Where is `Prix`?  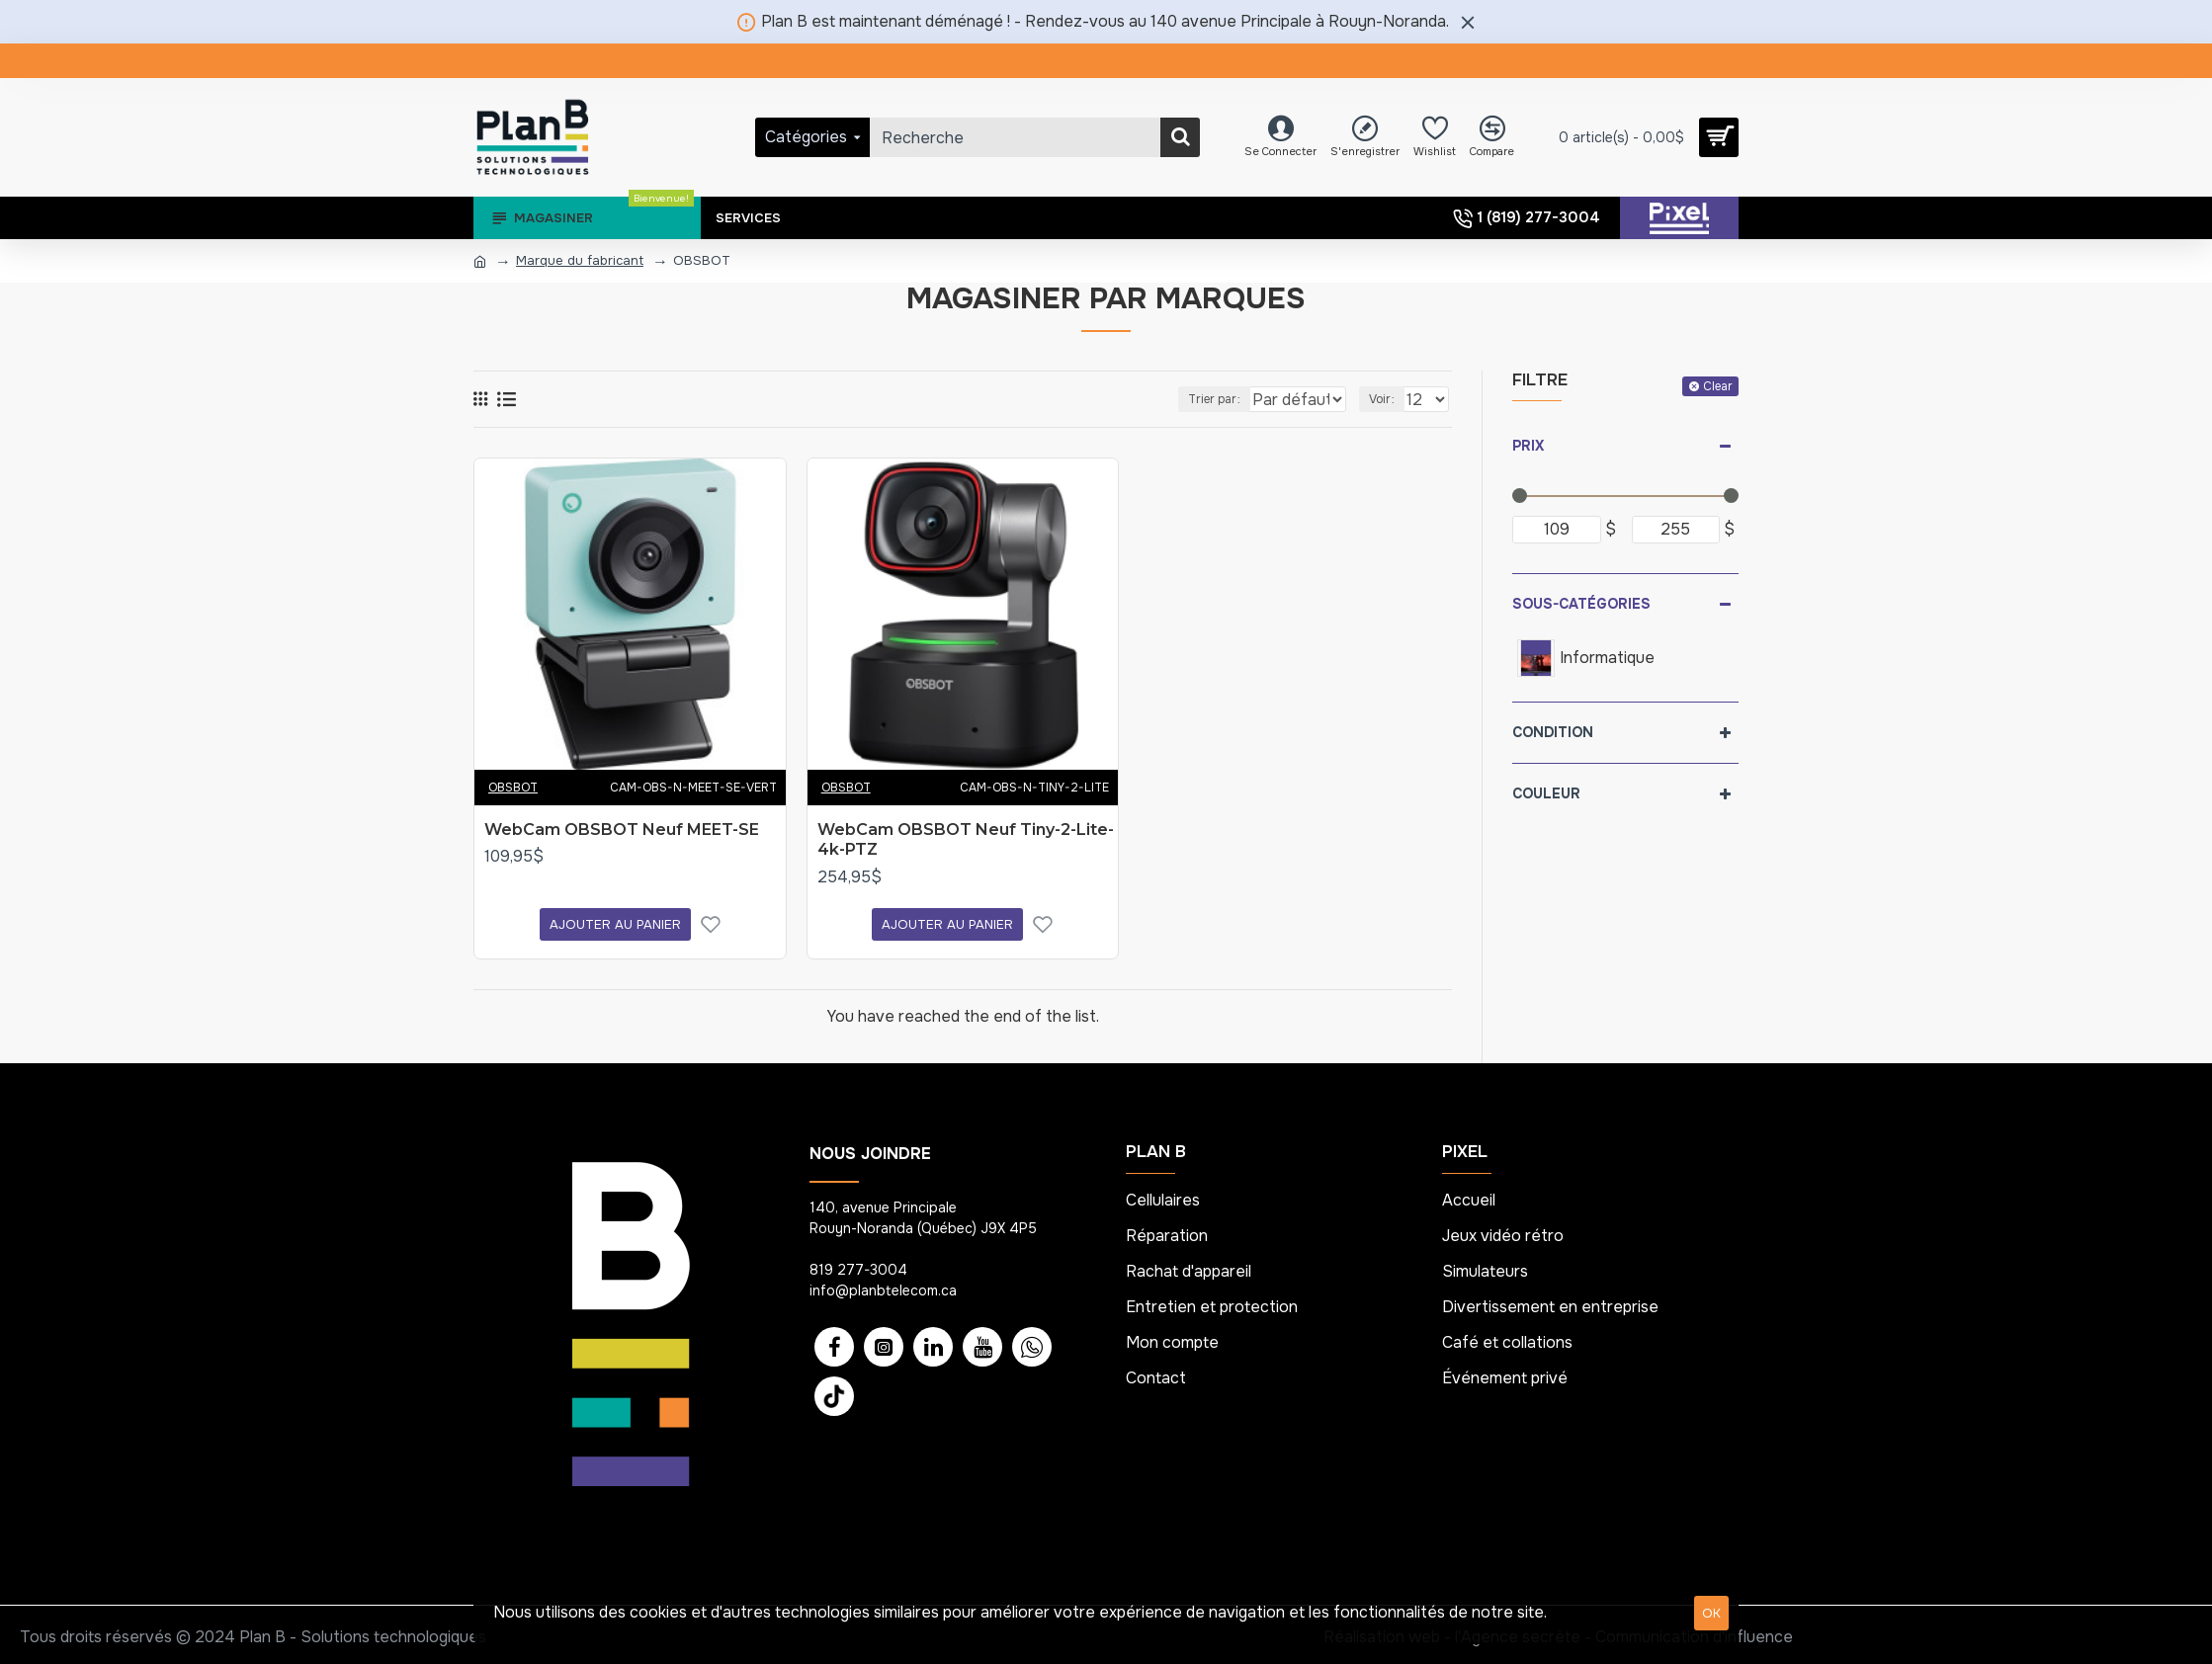
Prix is located at coordinates (1528, 446).